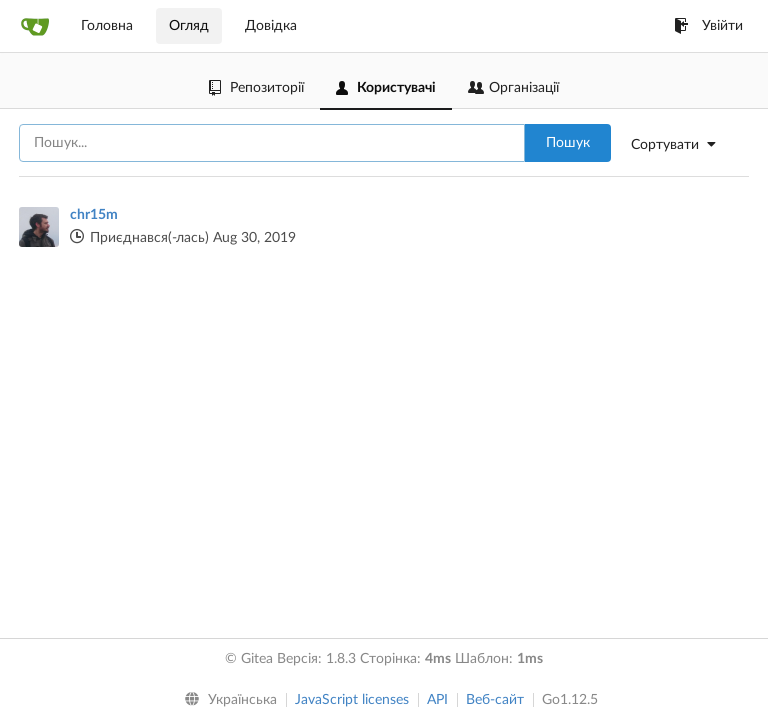 The height and width of the screenshot is (720, 768). Describe the element at coordinates (513, 88) in the screenshot. I see `Організації` at that location.